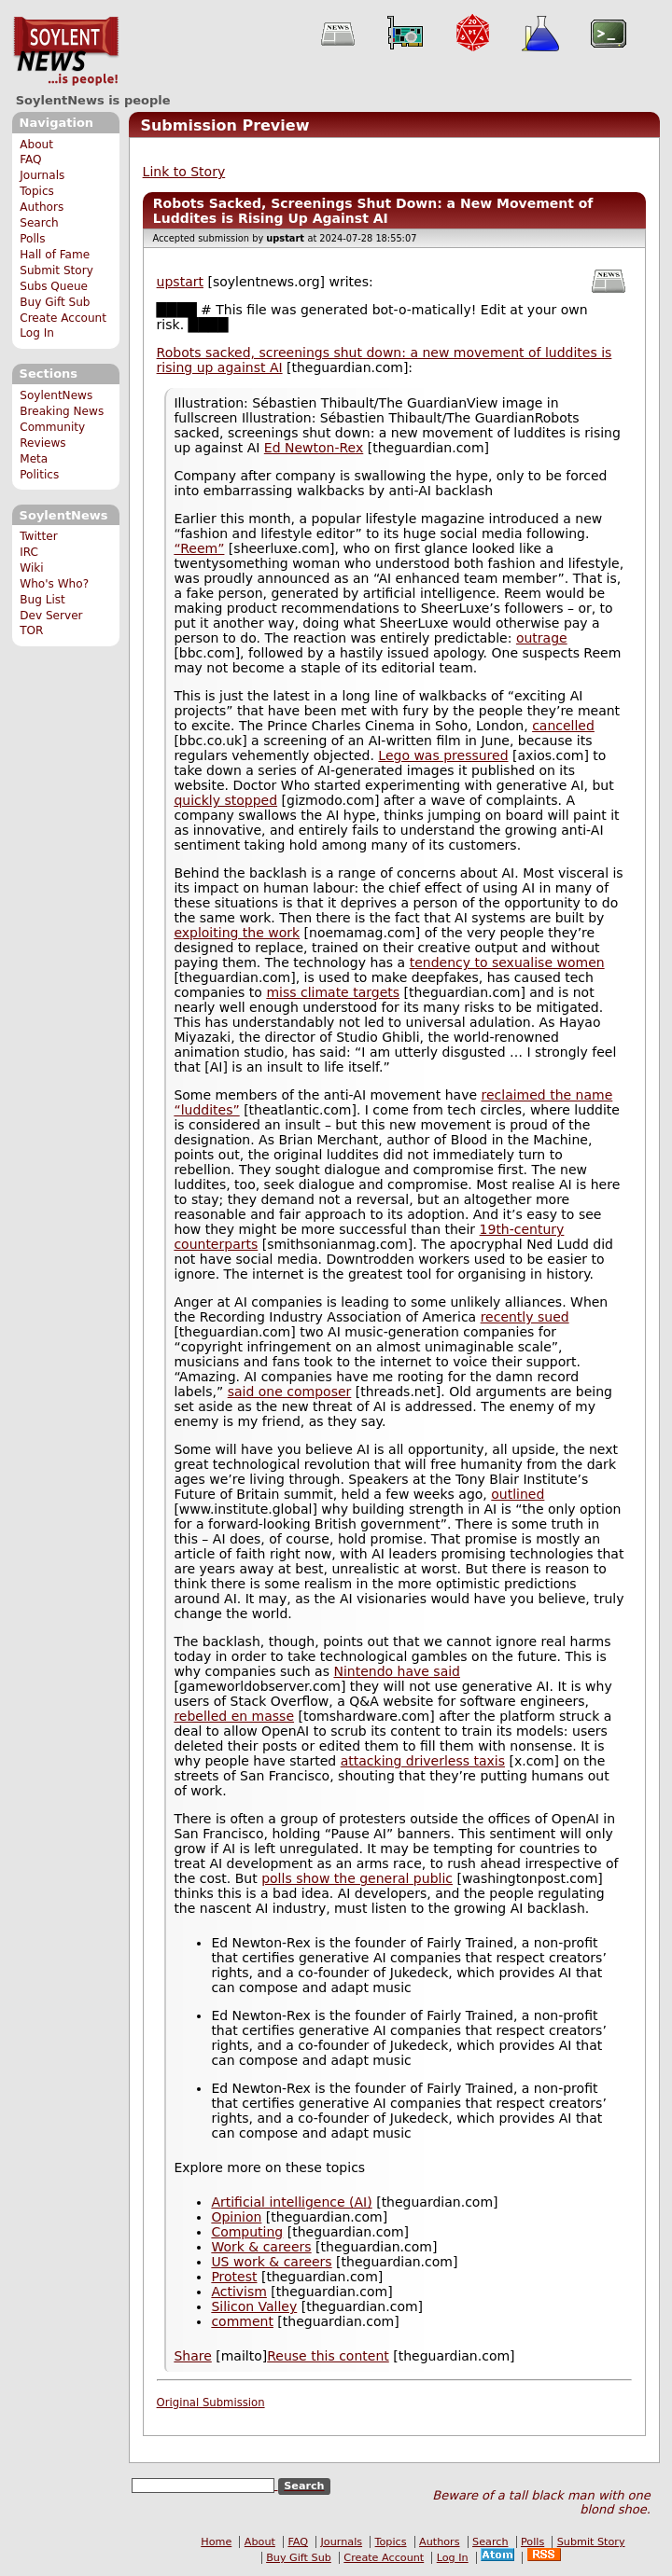 The image size is (672, 2576). I want to click on Buy Gift Sub, so click(55, 302).